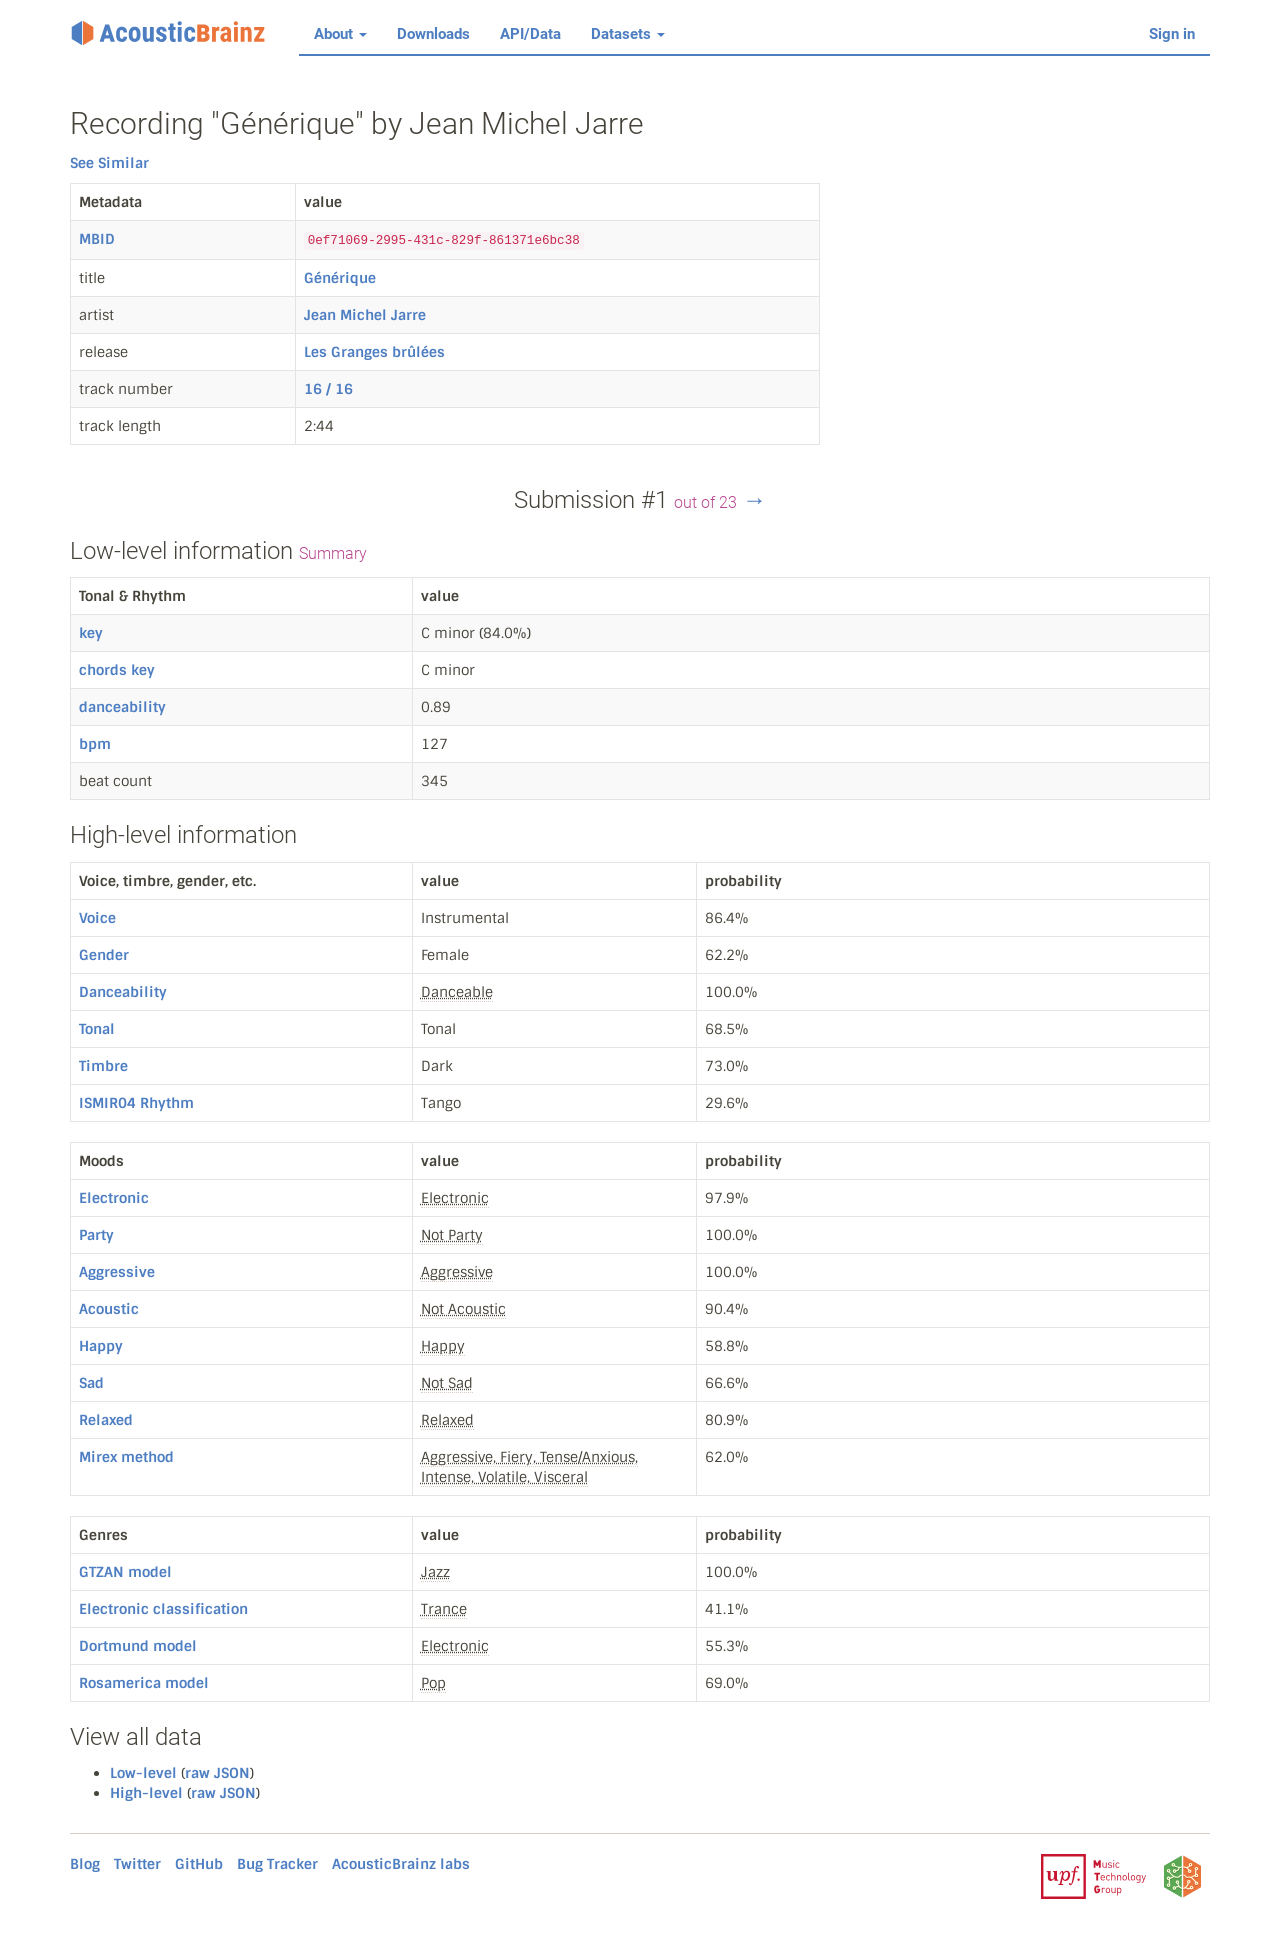  What do you see at coordinates (328, 389) in the screenshot?
I see `16 / 16` at bounding box center [328, 389].